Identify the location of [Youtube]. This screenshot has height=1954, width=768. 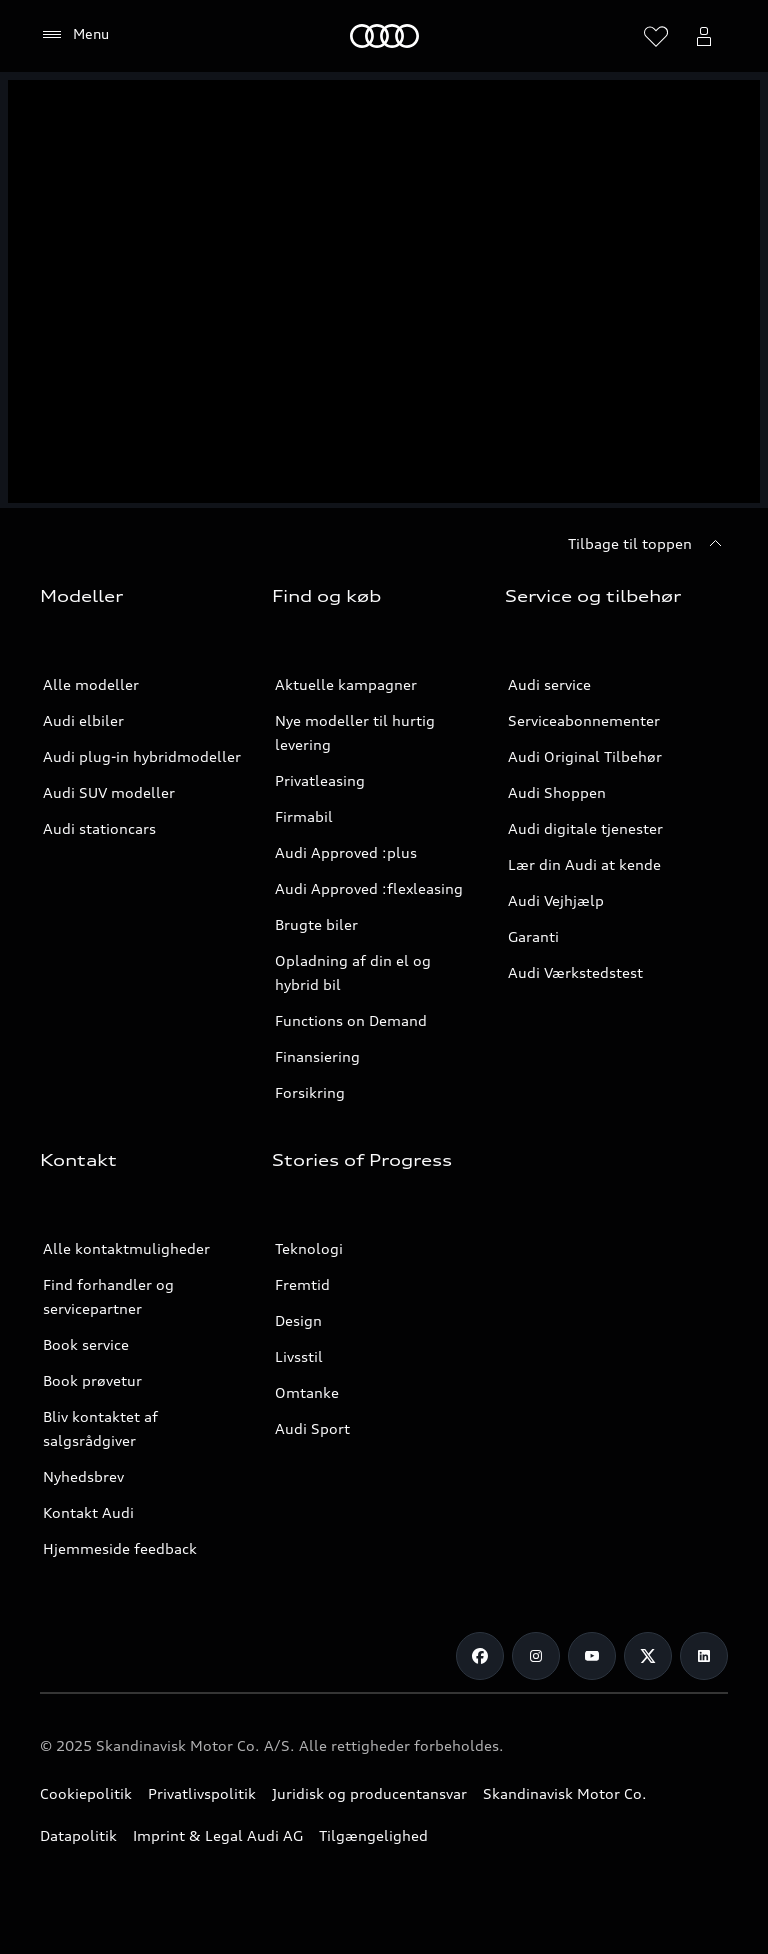
(592, 1656).